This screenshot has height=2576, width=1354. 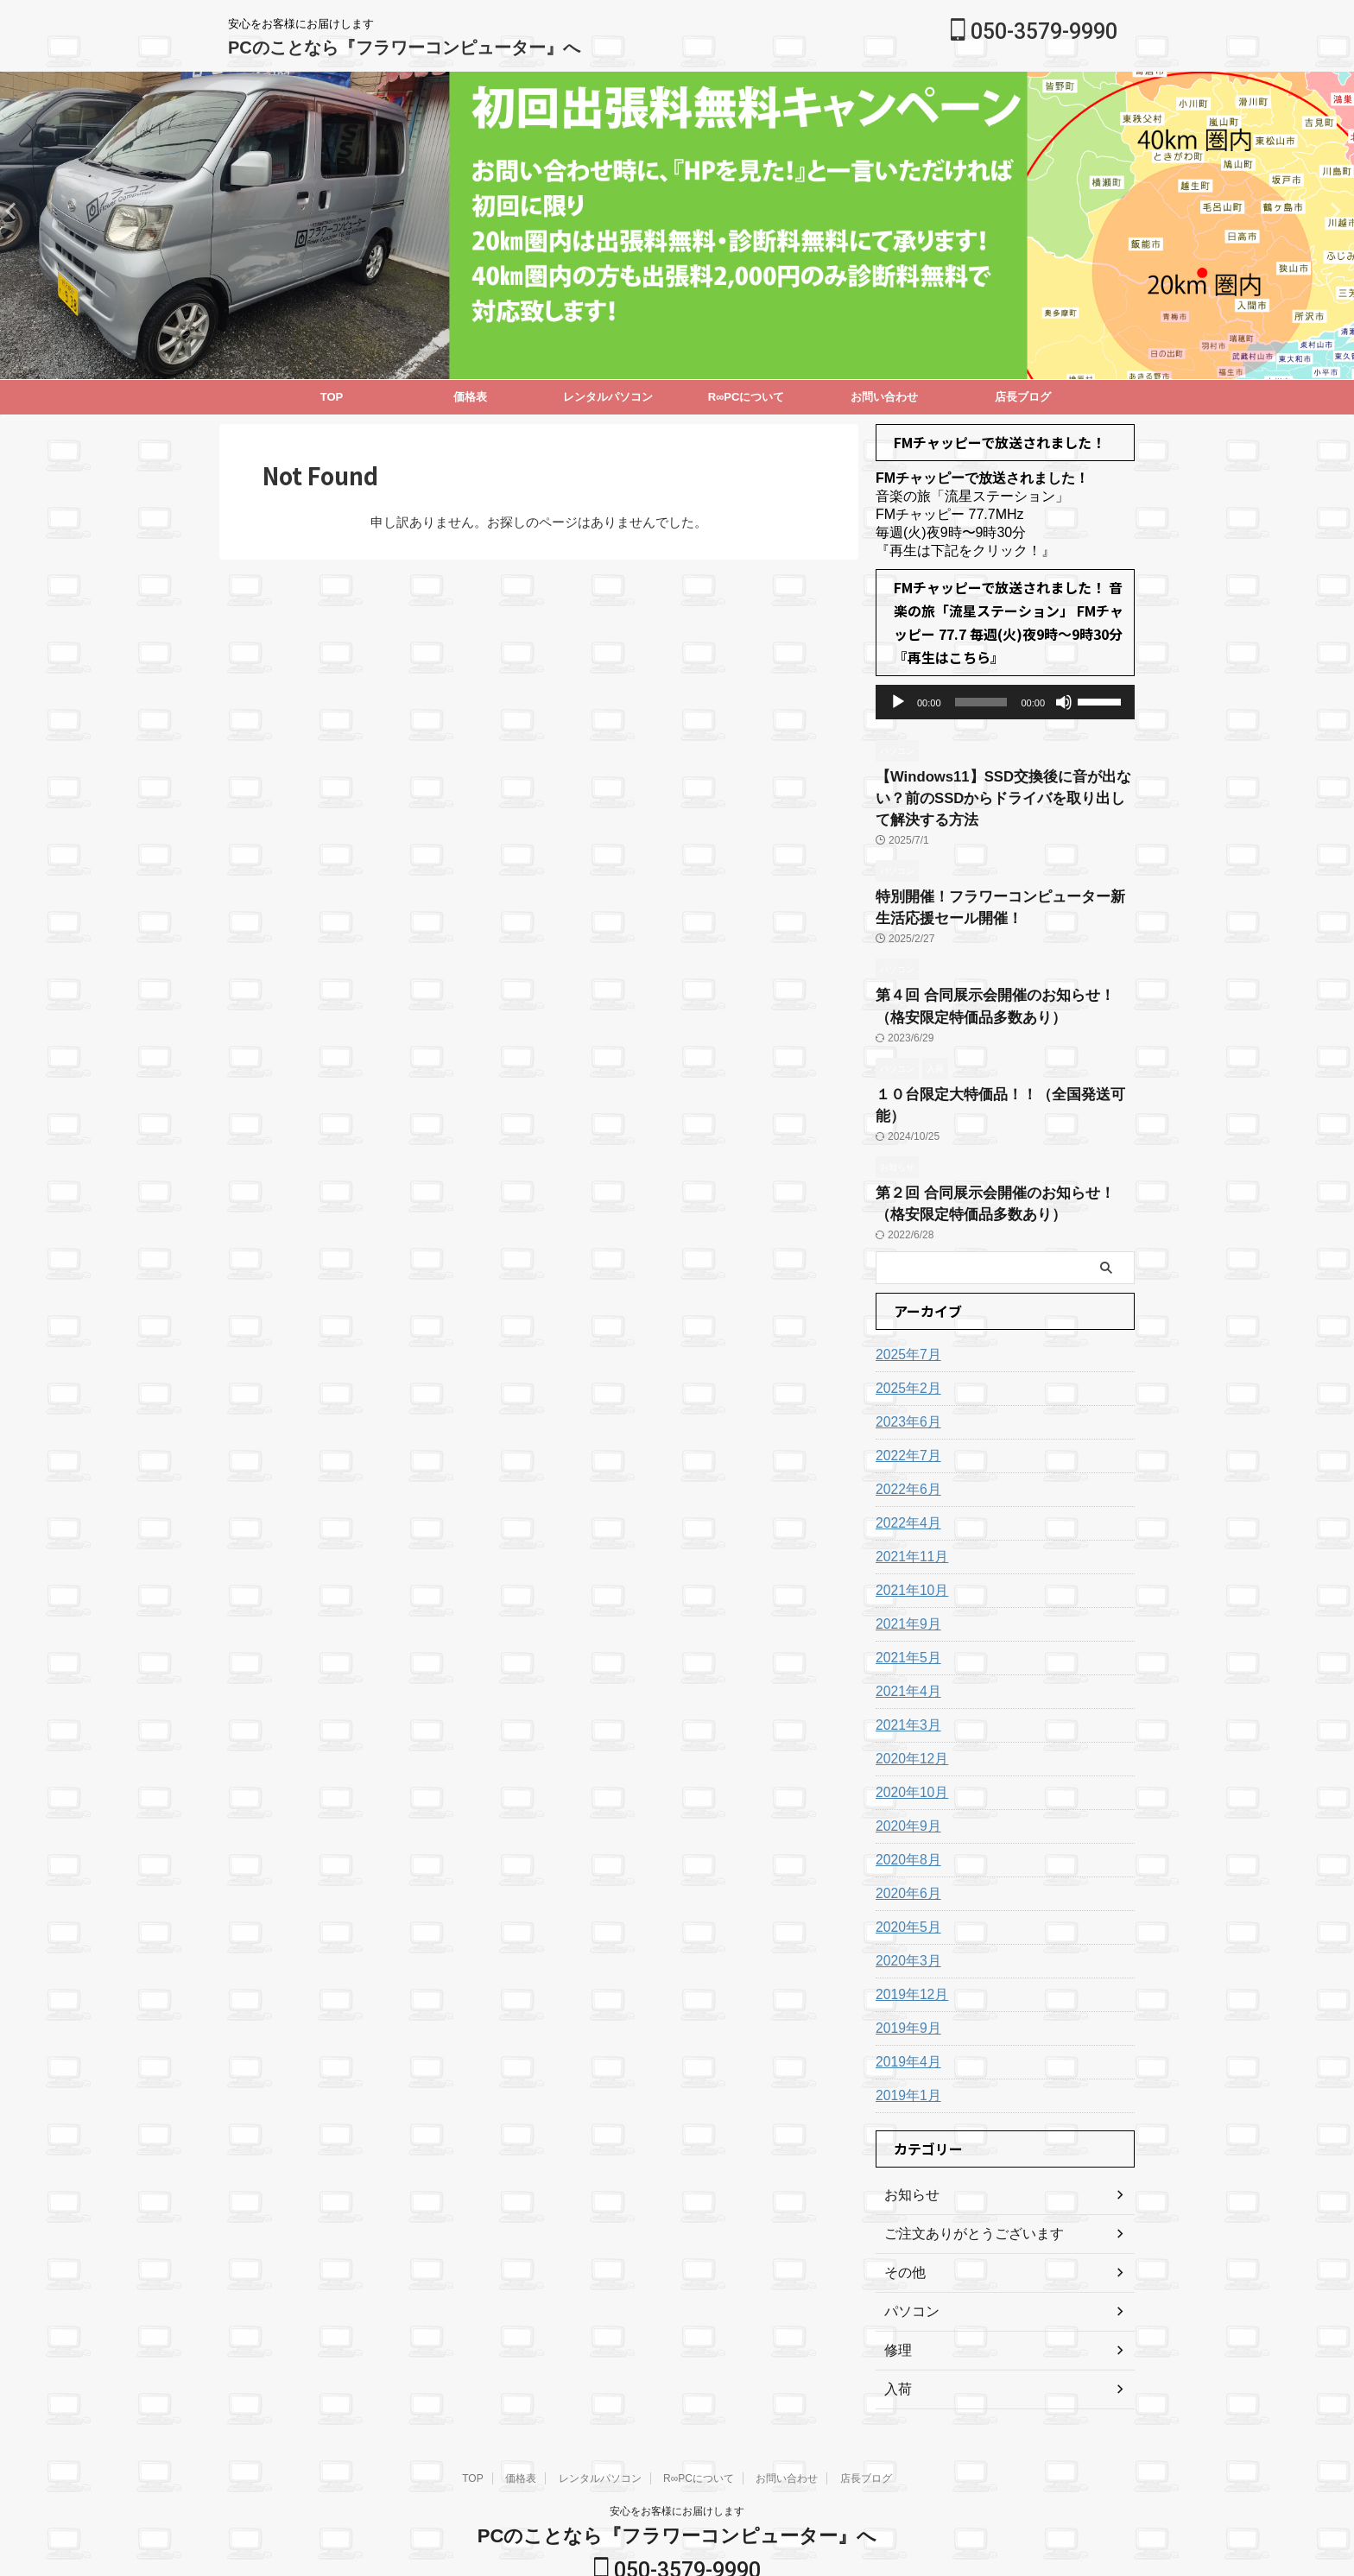 I want to click on 2023年6月, so click(x=904, y=1374).